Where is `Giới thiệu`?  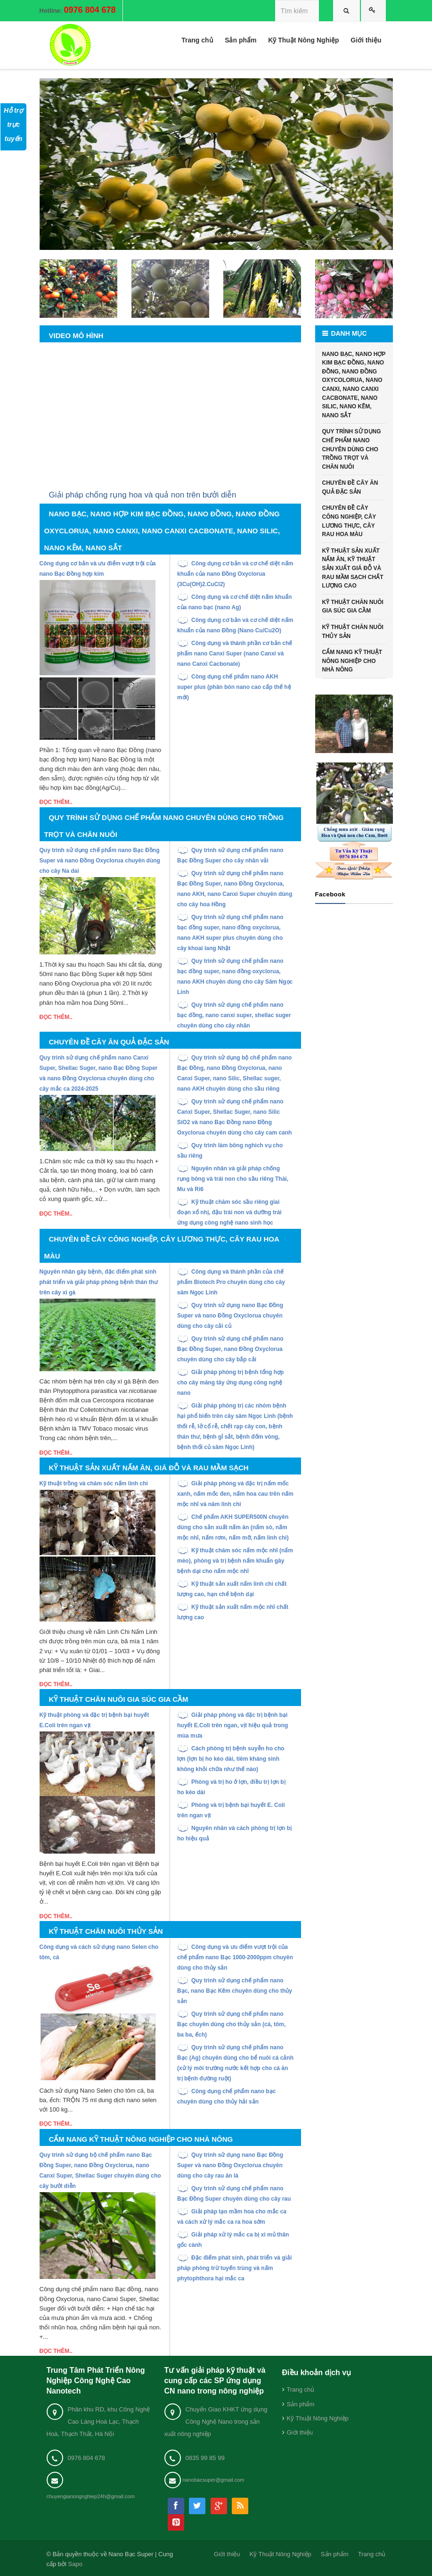
Giới thiệu is located at coordinates (300, 2432).